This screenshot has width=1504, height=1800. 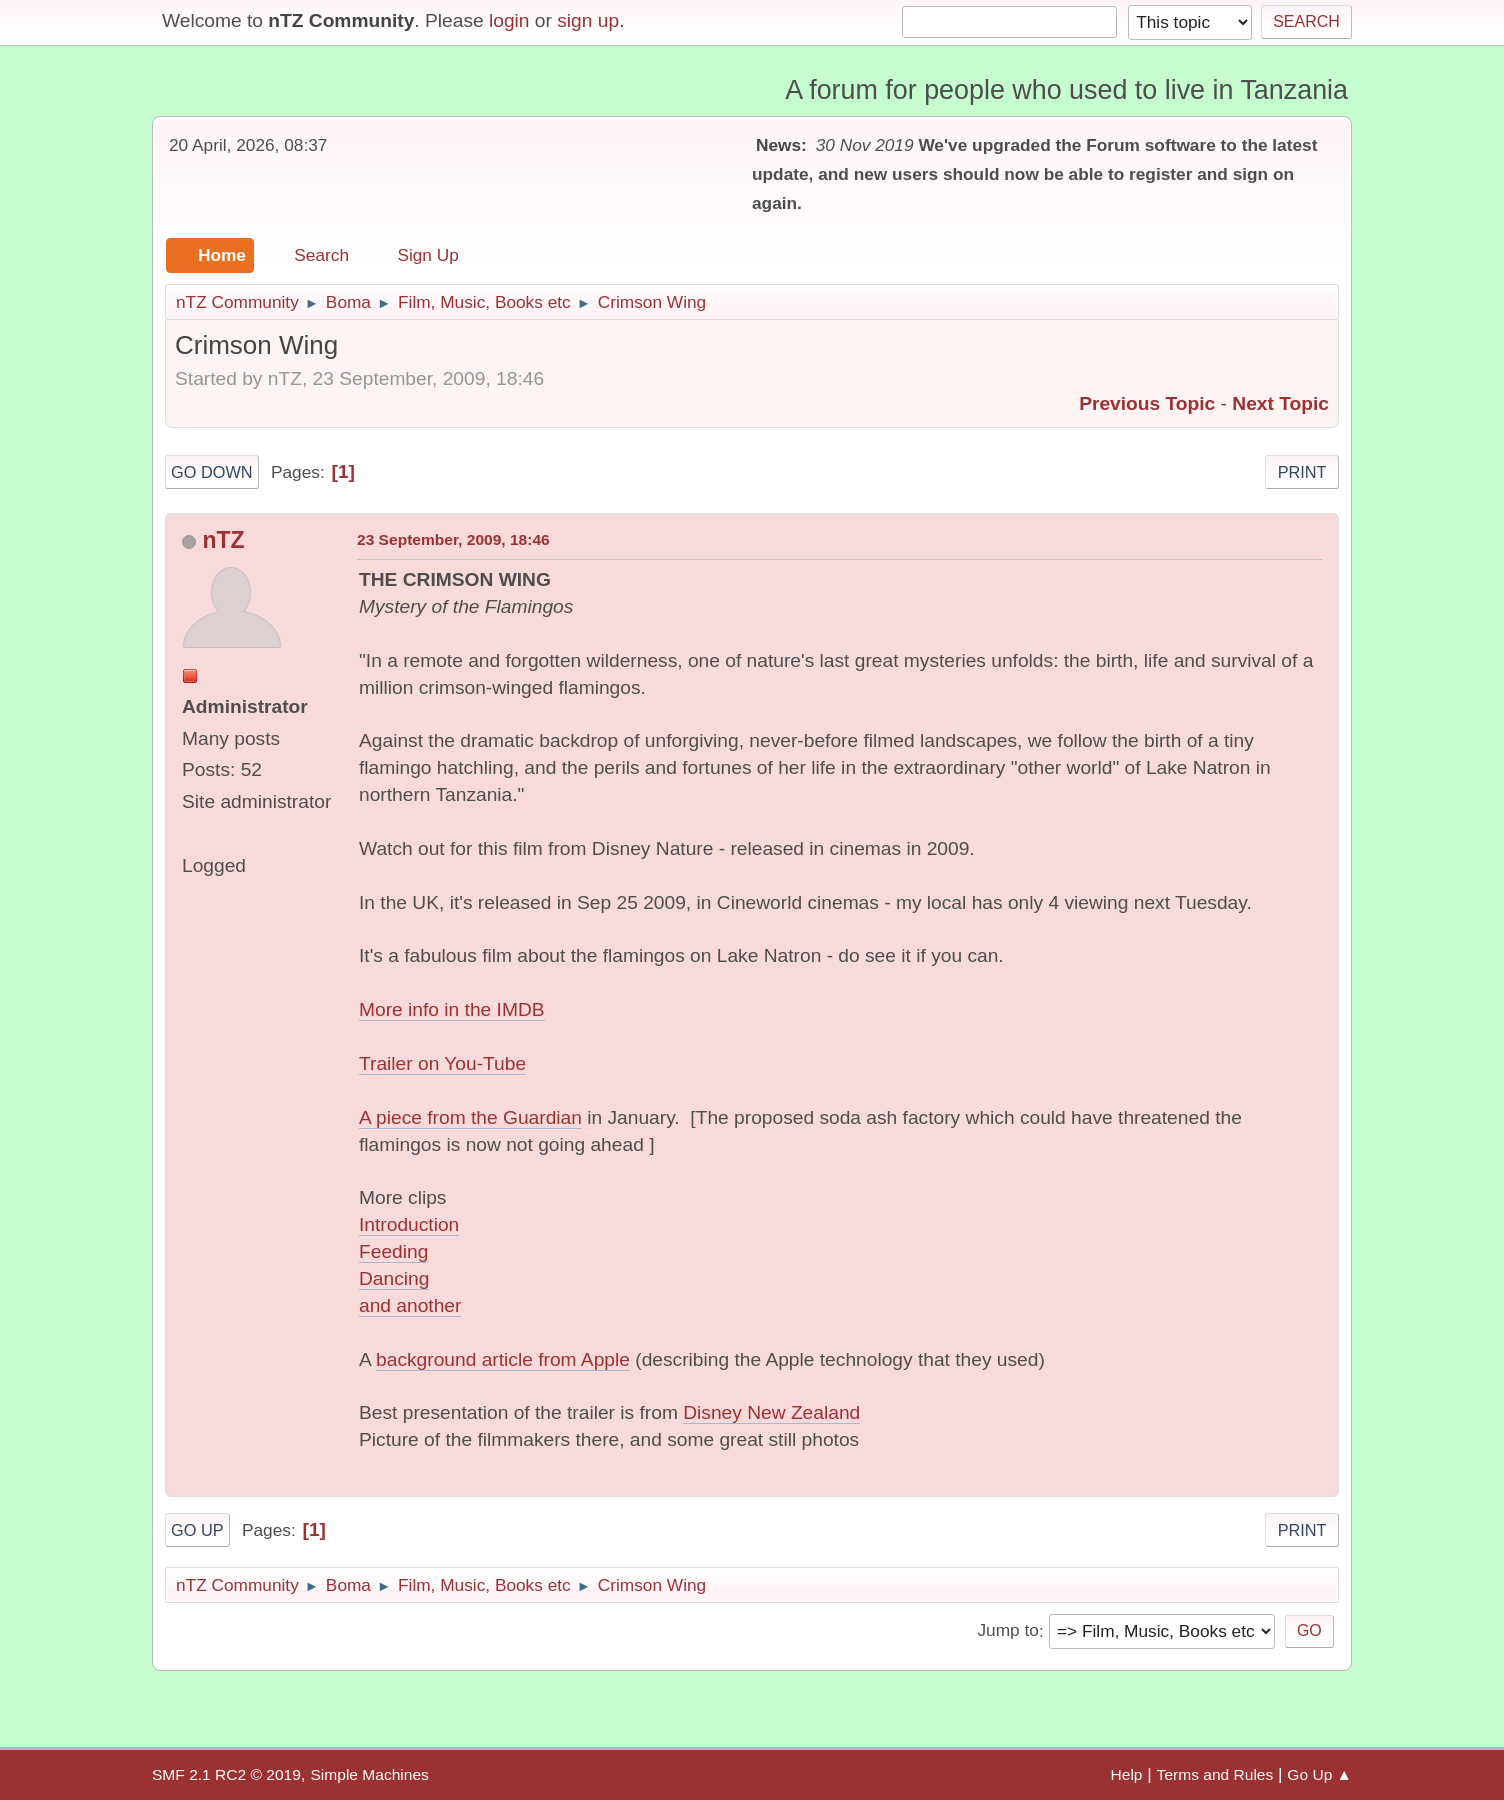 What do you see at coordinates (442, 1063) in the screenshot?
I see `Trailer on You-Tube` at bounding box center [442, 1063].